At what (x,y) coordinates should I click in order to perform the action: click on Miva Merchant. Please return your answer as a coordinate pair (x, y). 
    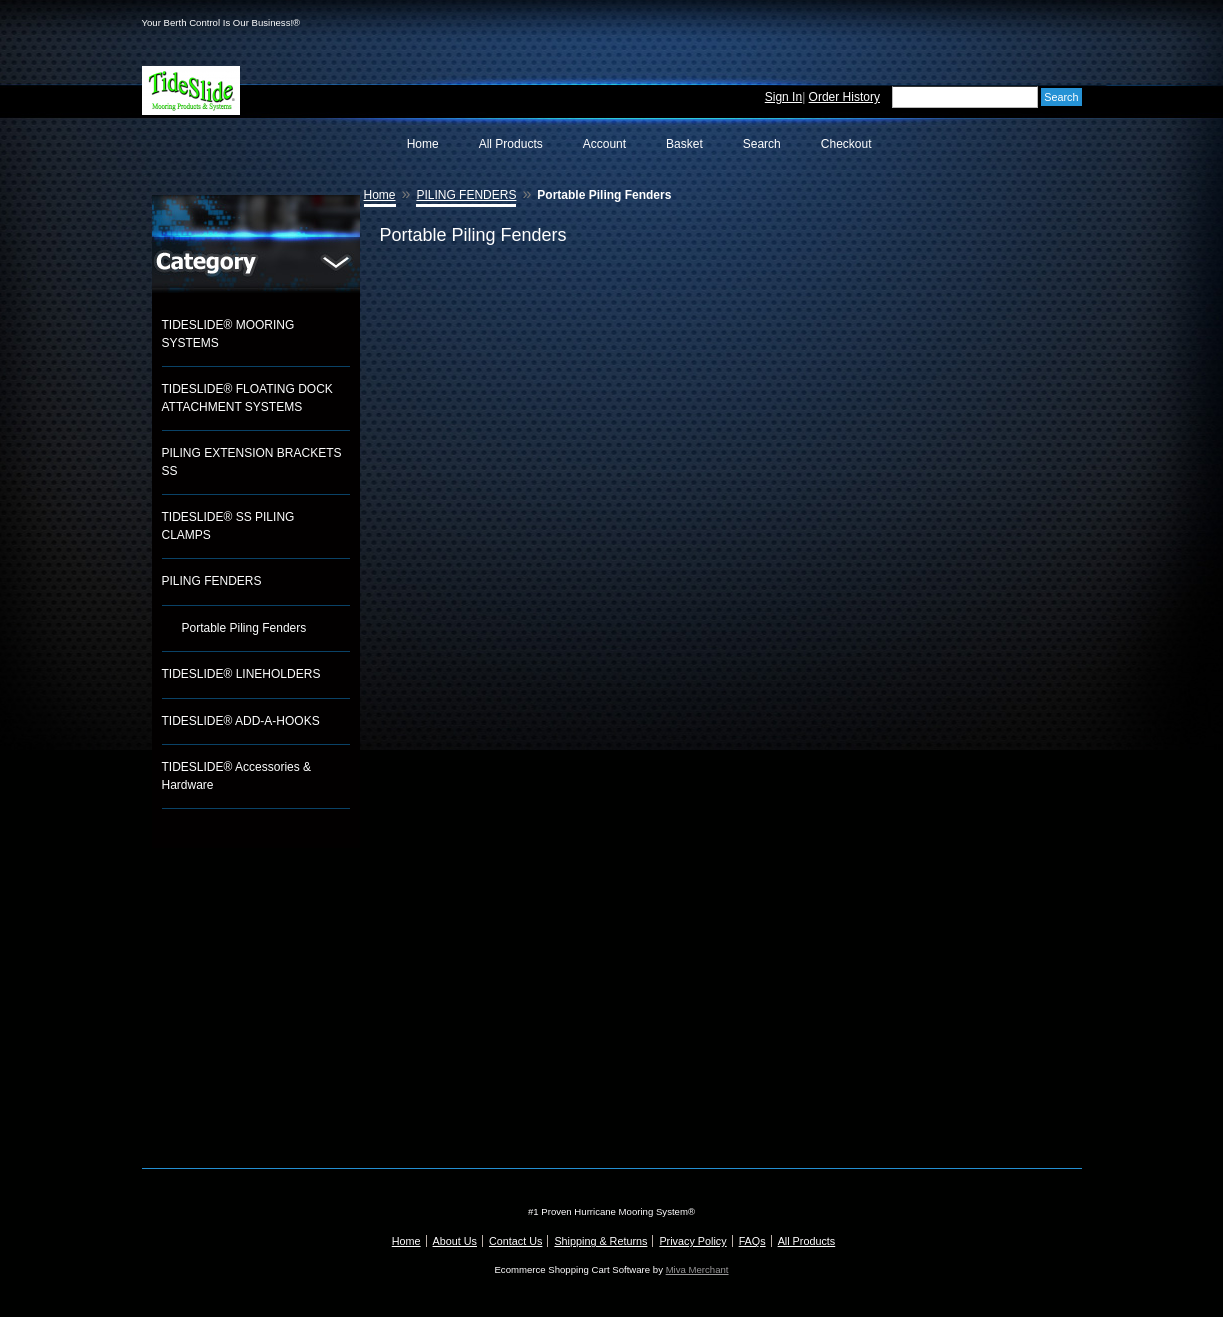
    Looking at the image, I should click on (697, 1269).